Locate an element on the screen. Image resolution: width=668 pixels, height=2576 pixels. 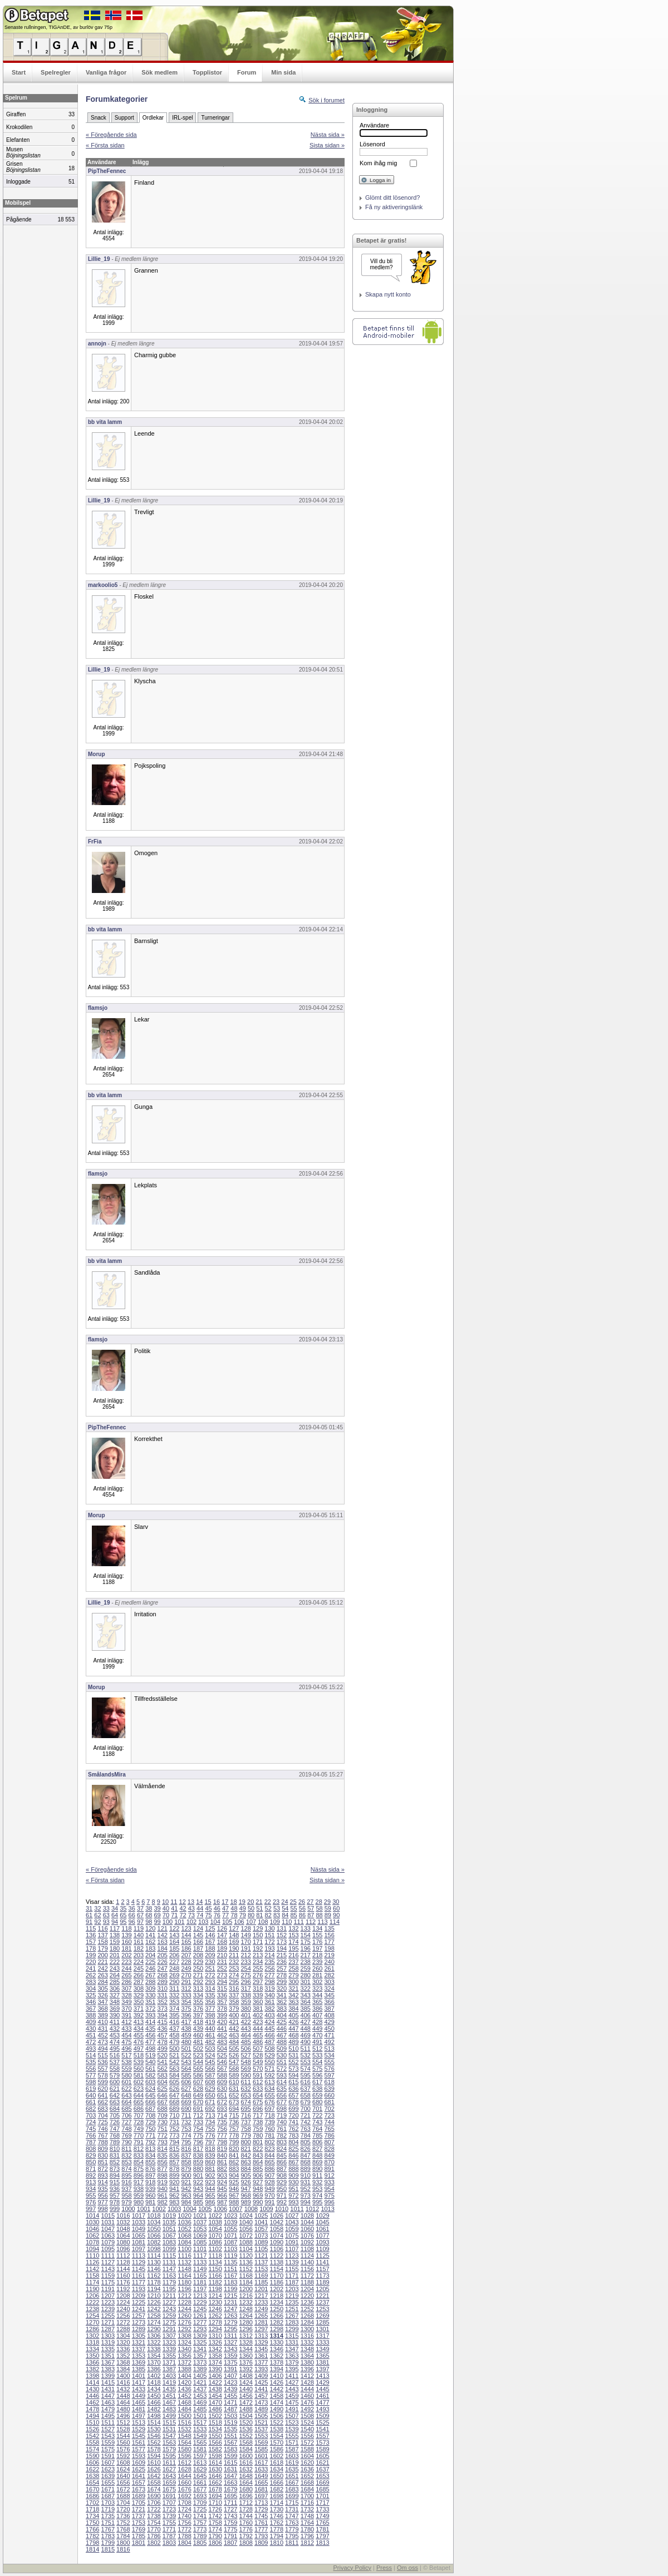
1017 is located at coordinates (138, 2215).